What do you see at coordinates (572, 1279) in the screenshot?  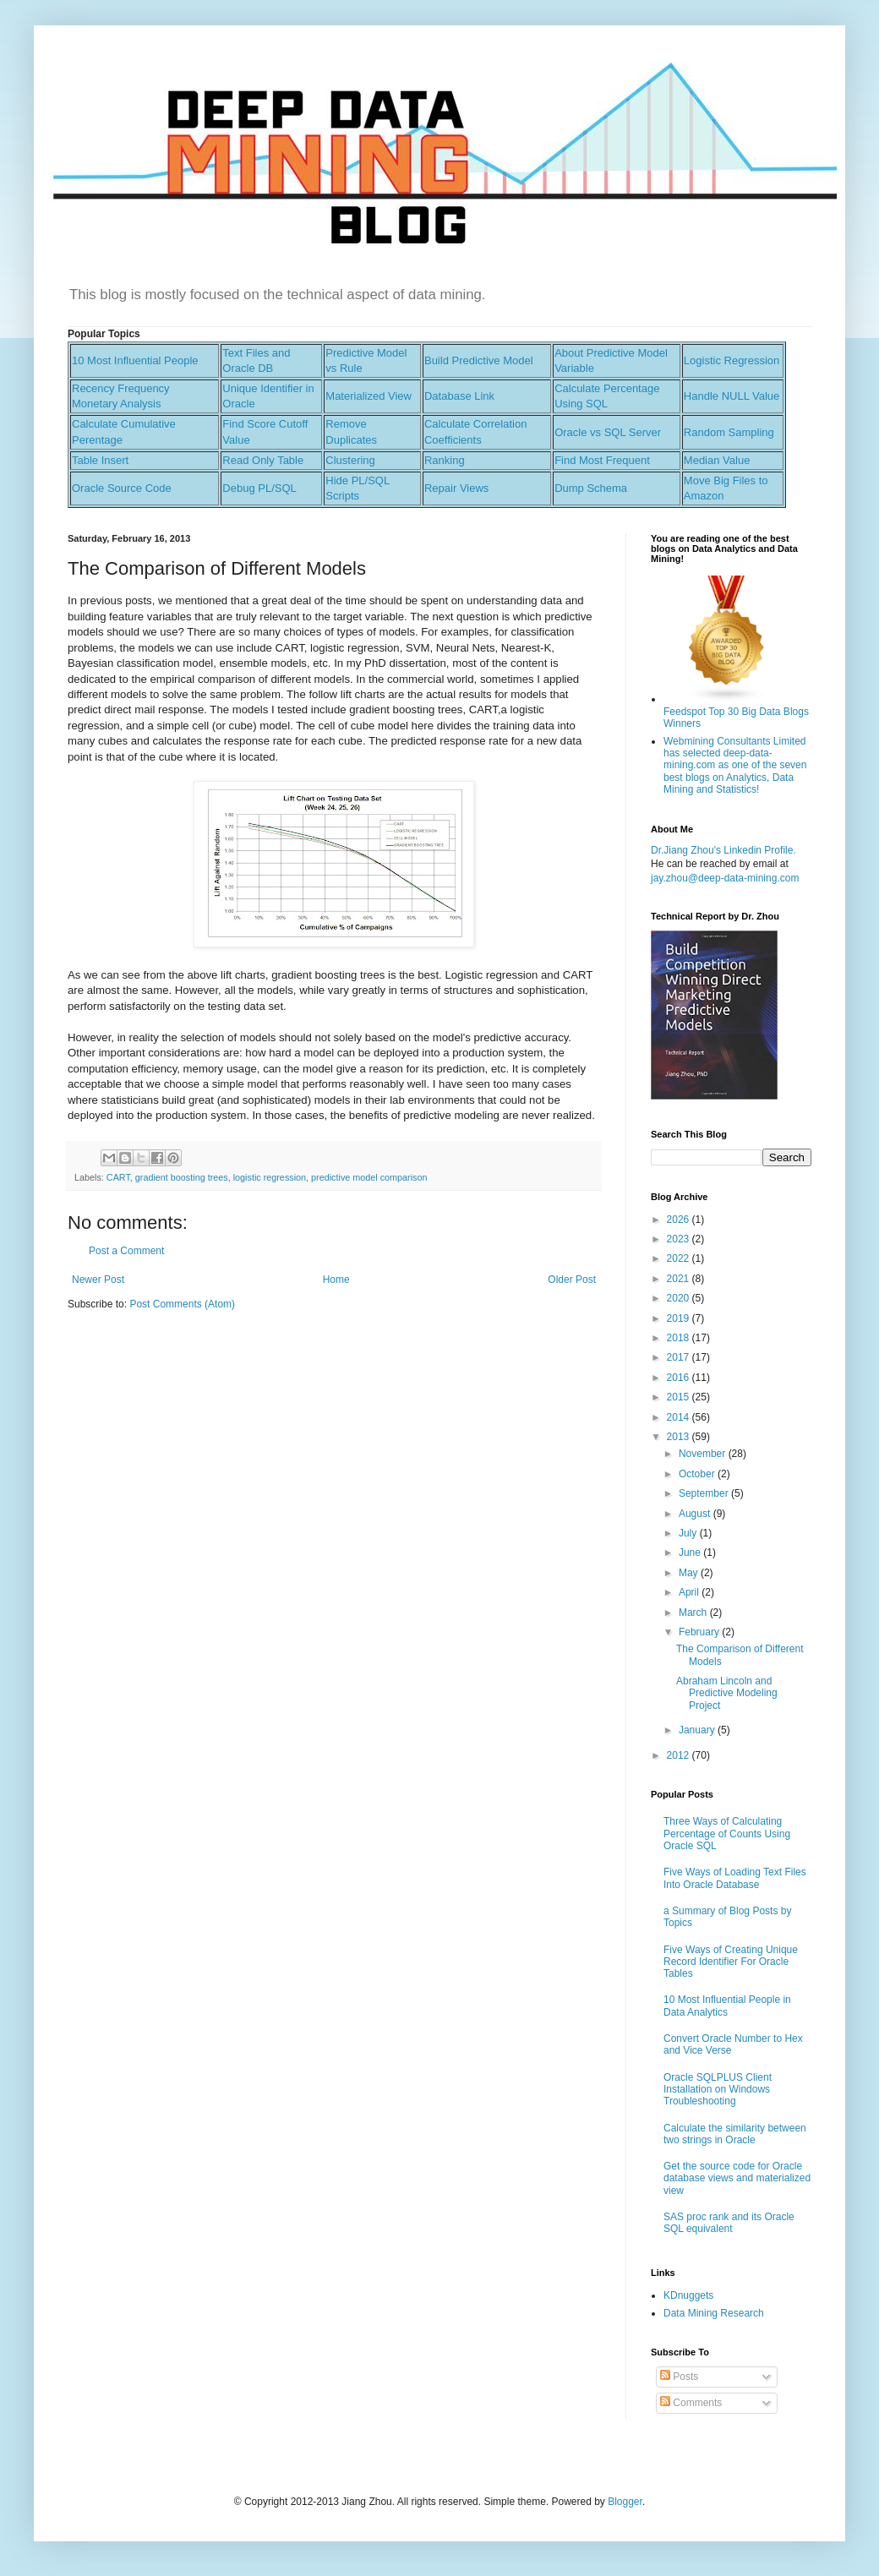 I see `Older Post` at bounding box center [572, 1279].